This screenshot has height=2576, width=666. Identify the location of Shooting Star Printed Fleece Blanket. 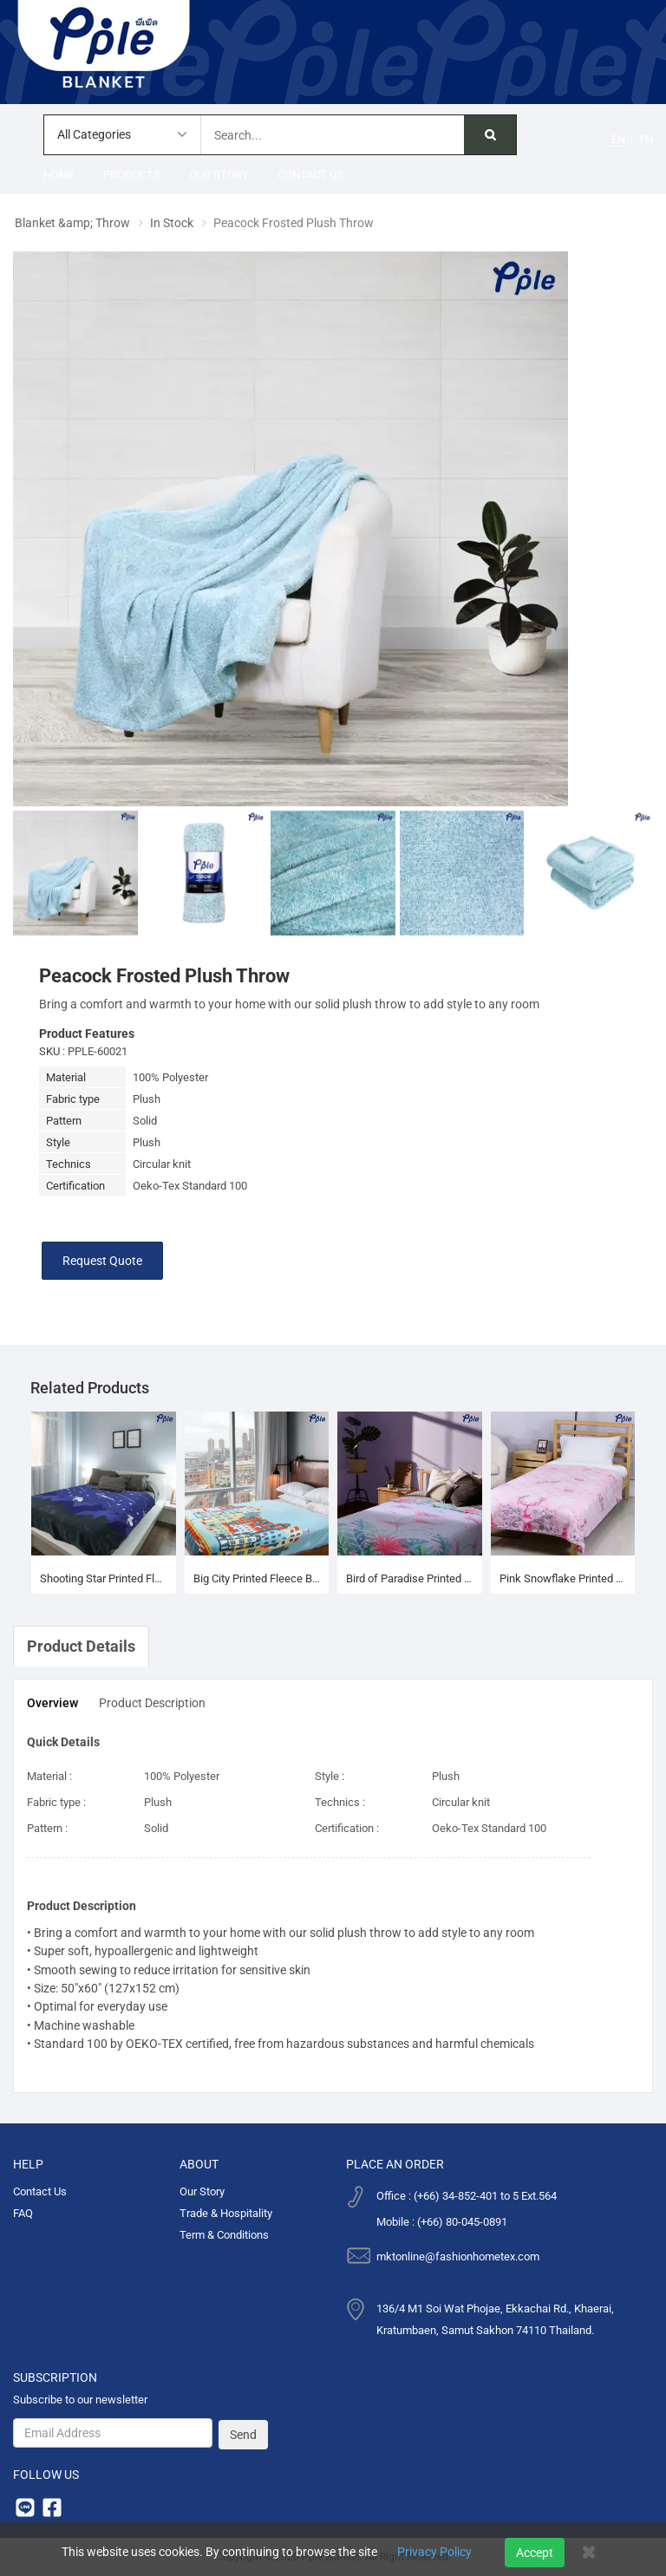
(103, 1578).